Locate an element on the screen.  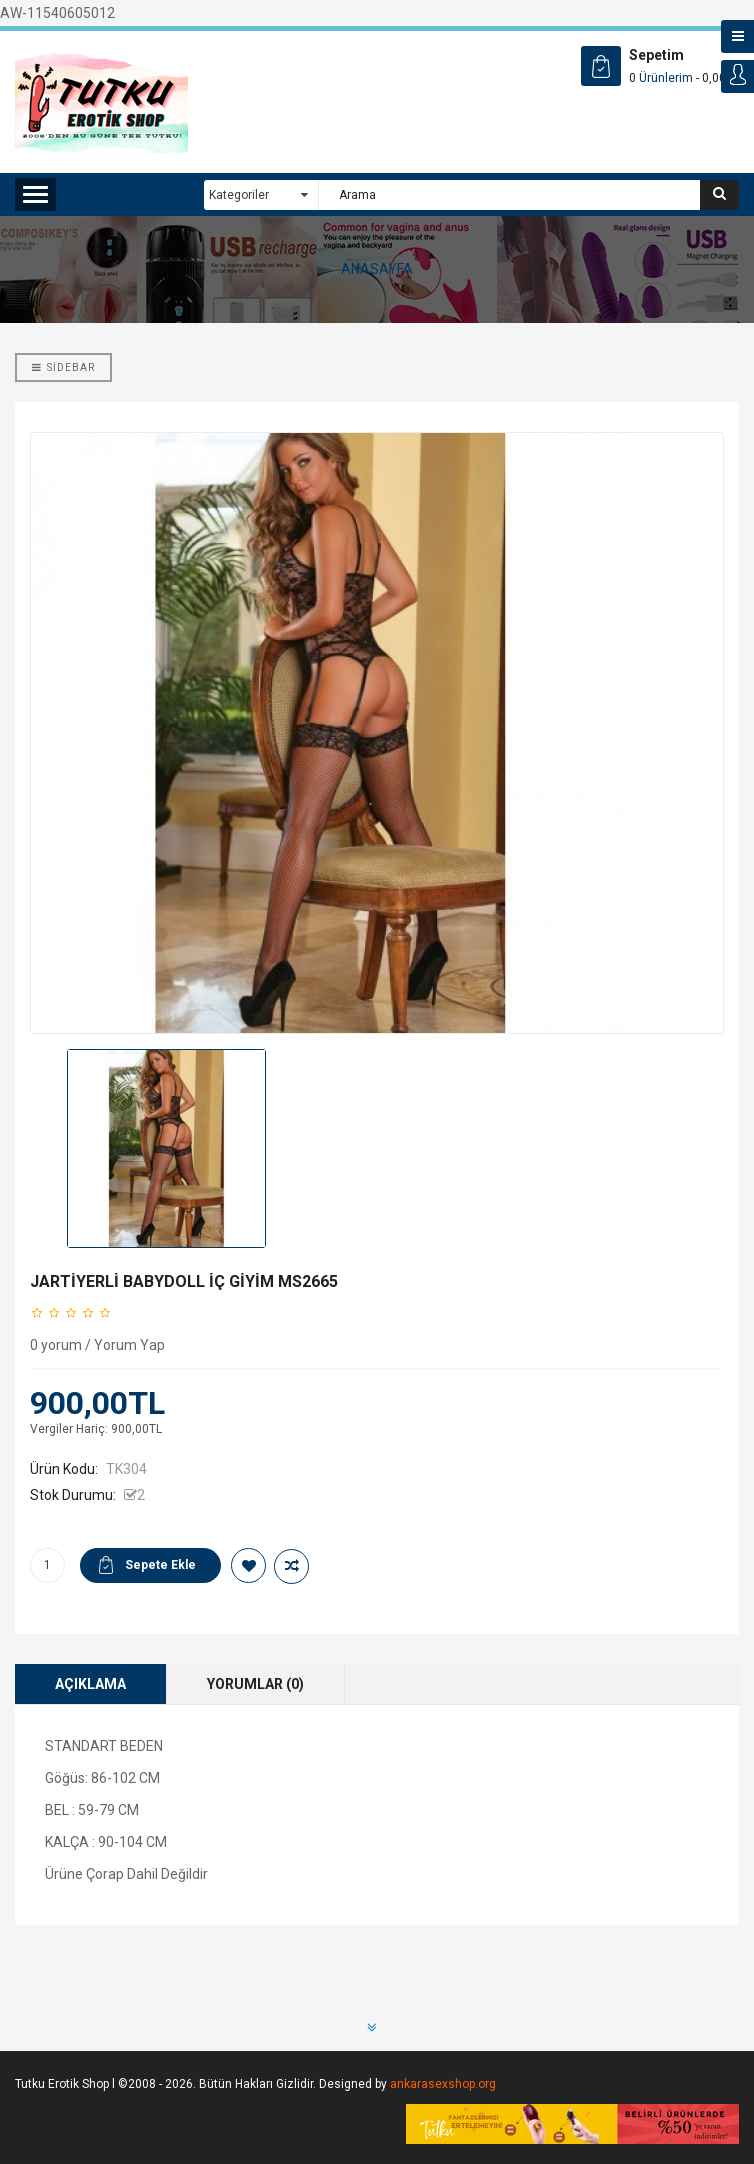
ANASAYFA is located at coordinates (377, 269).